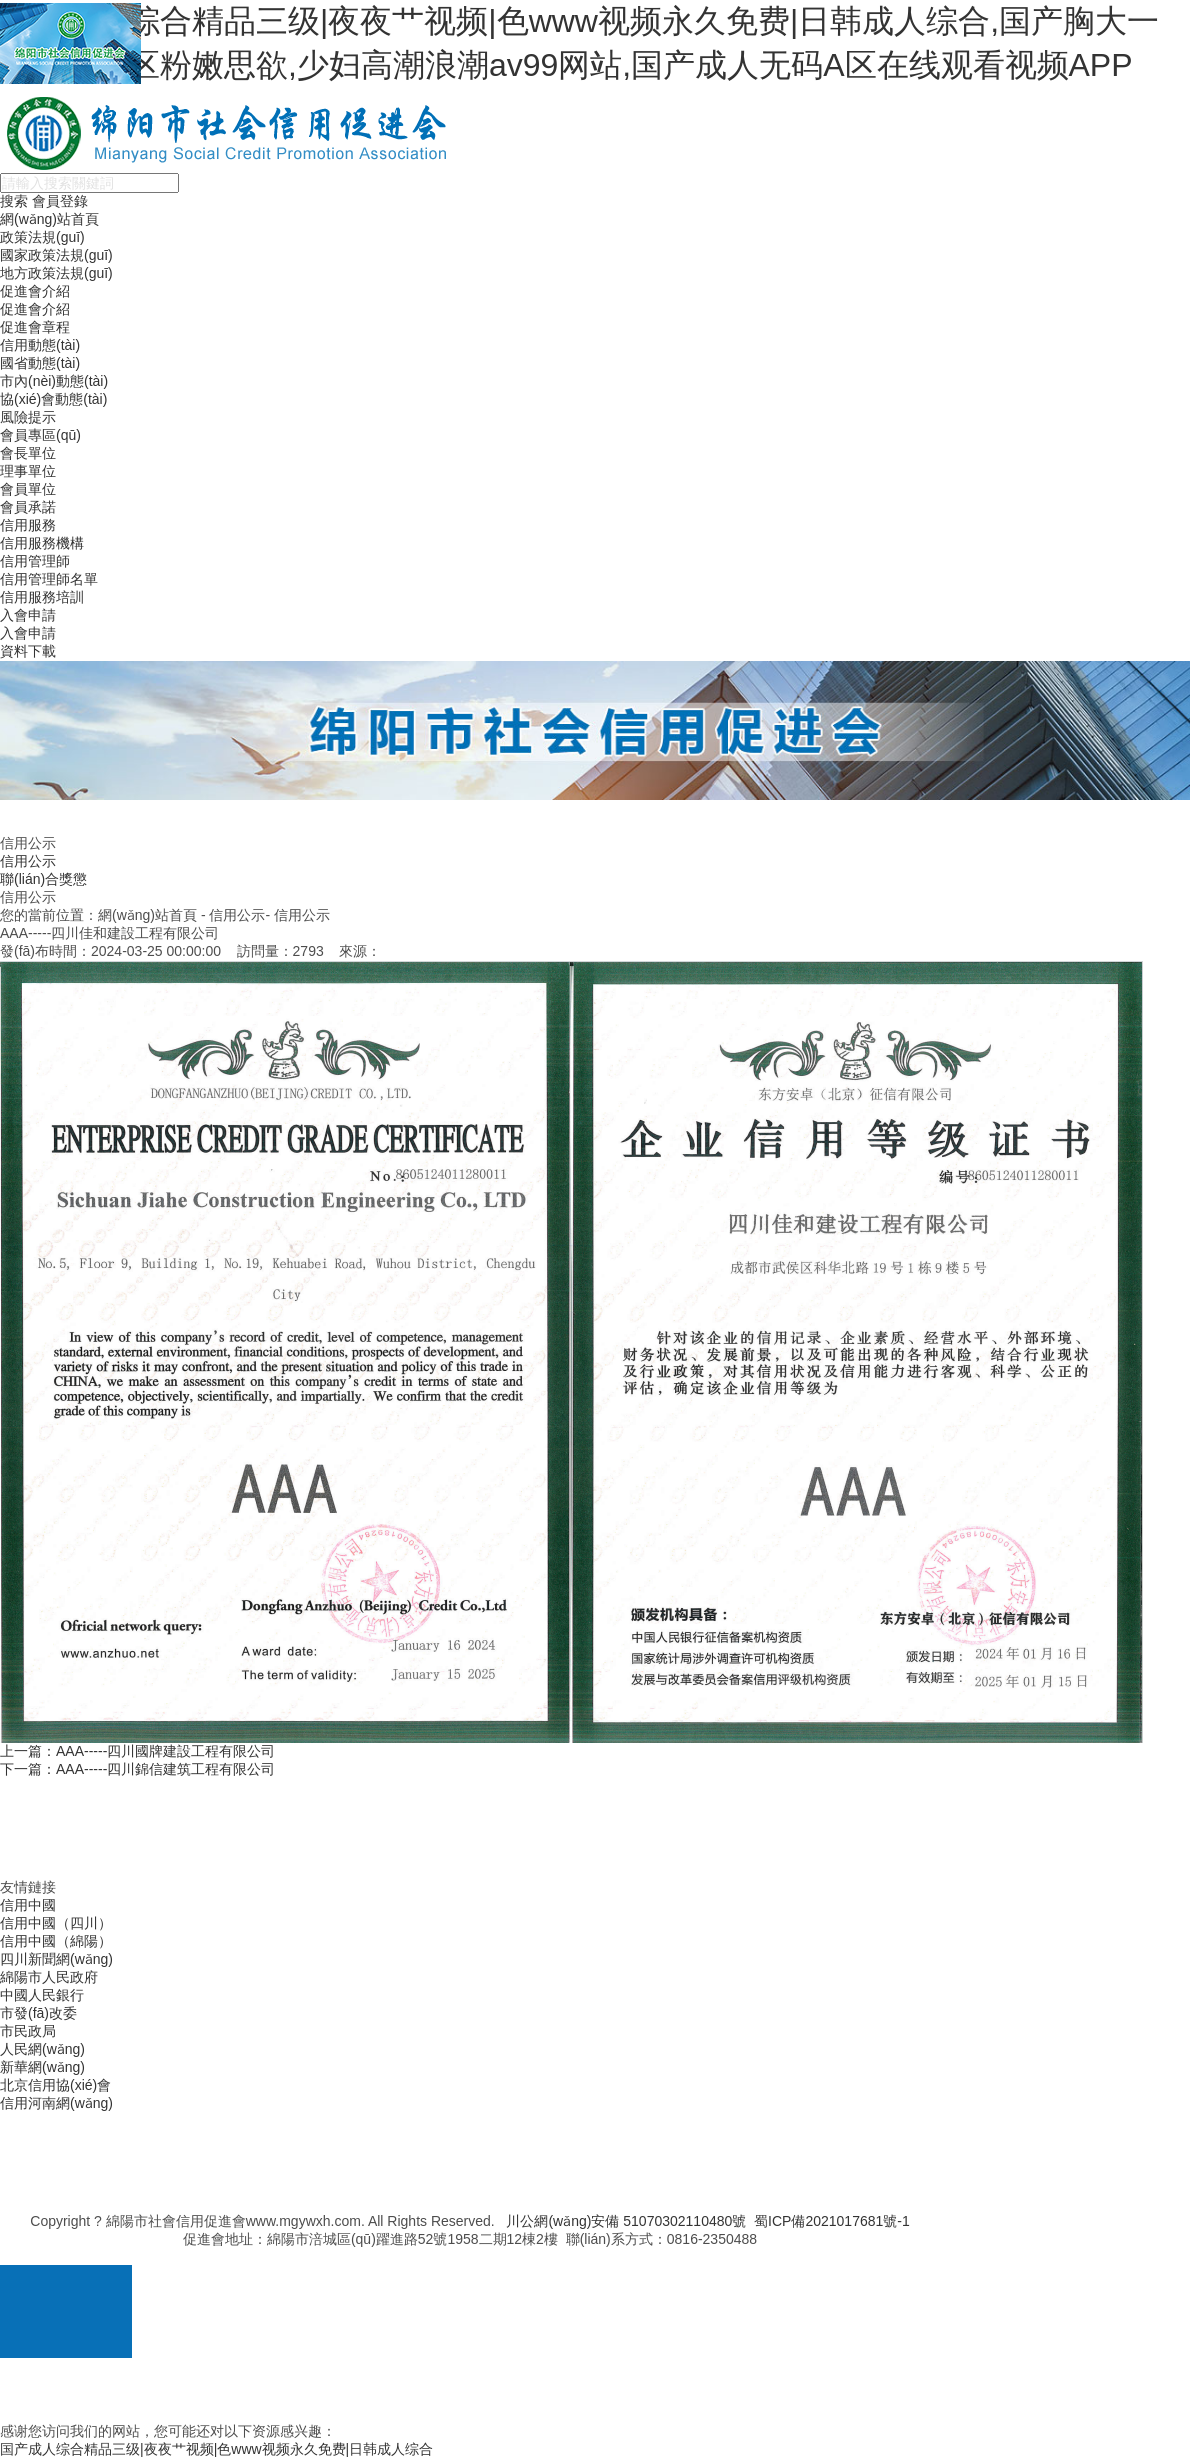 The height and width of the screenshot is (2459, 1190). I want to click on 國家政策法規(guī), so click(56, 255).